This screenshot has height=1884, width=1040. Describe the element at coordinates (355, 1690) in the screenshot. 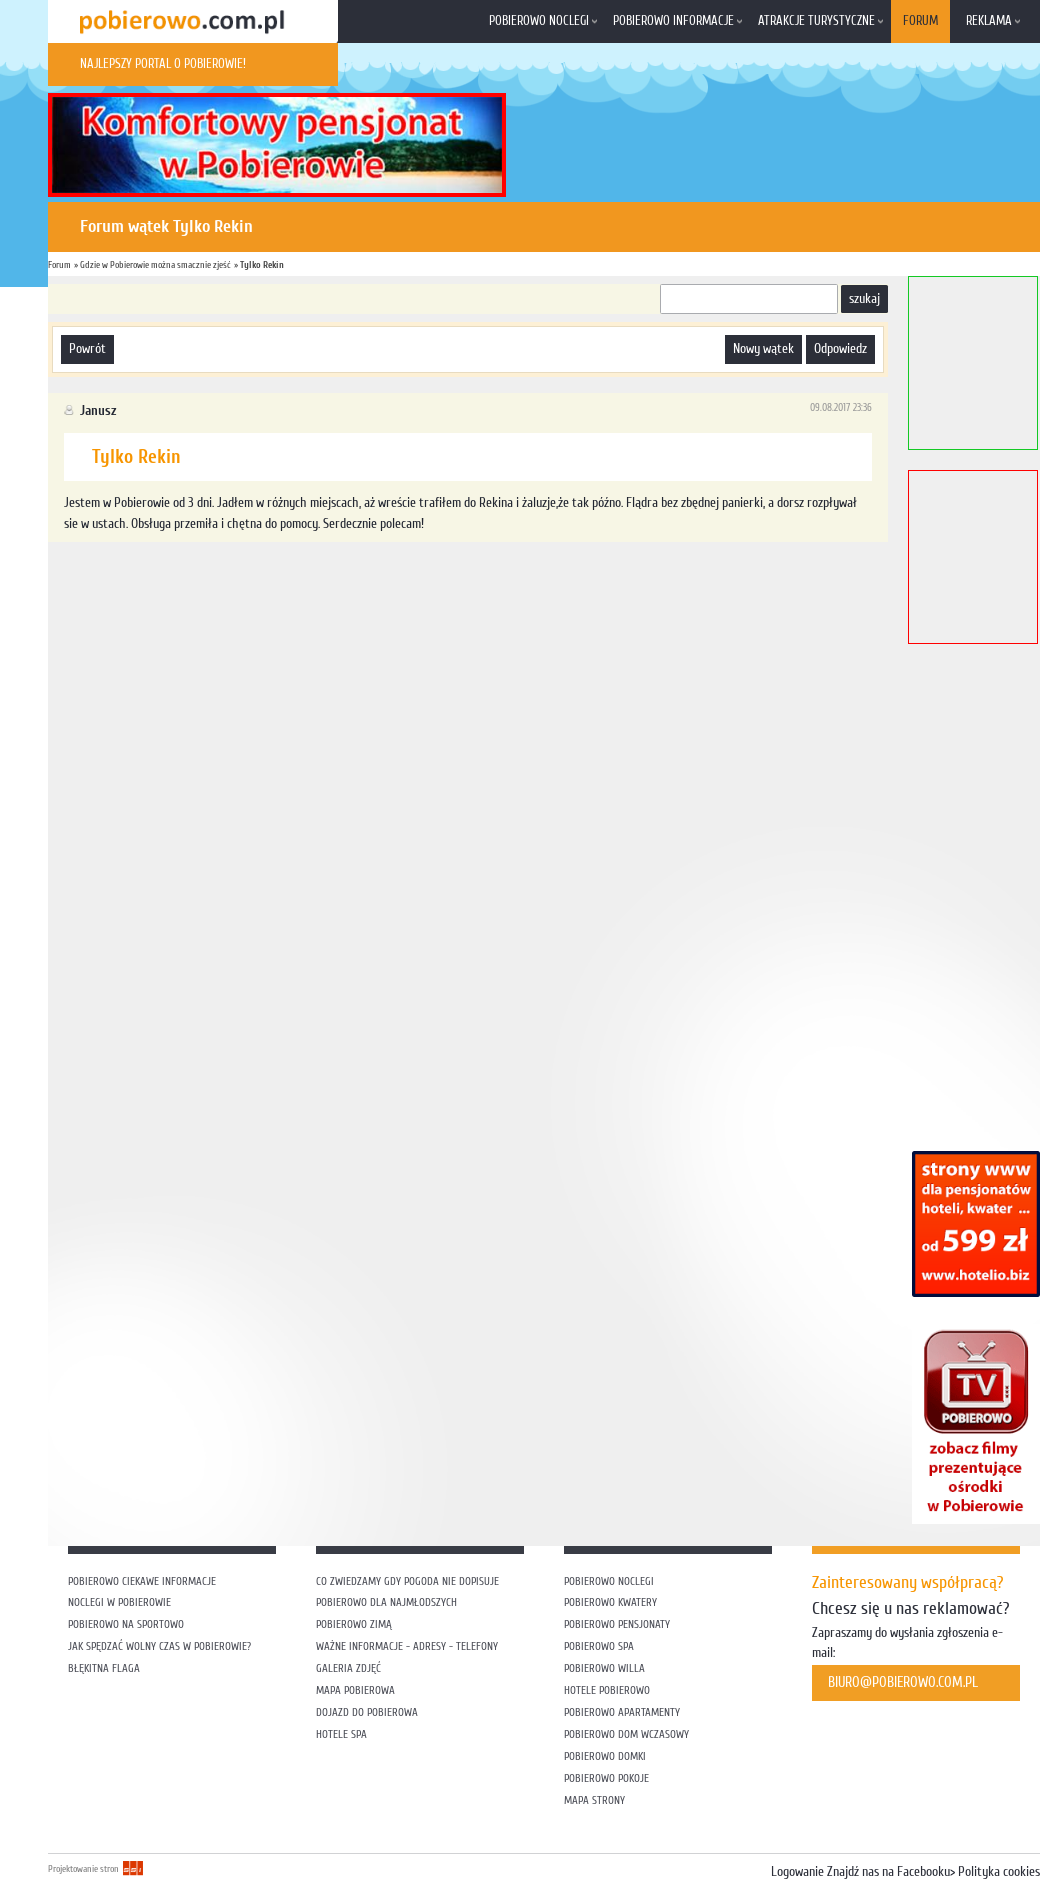

I see `Mapa Pobierowa` at that location.